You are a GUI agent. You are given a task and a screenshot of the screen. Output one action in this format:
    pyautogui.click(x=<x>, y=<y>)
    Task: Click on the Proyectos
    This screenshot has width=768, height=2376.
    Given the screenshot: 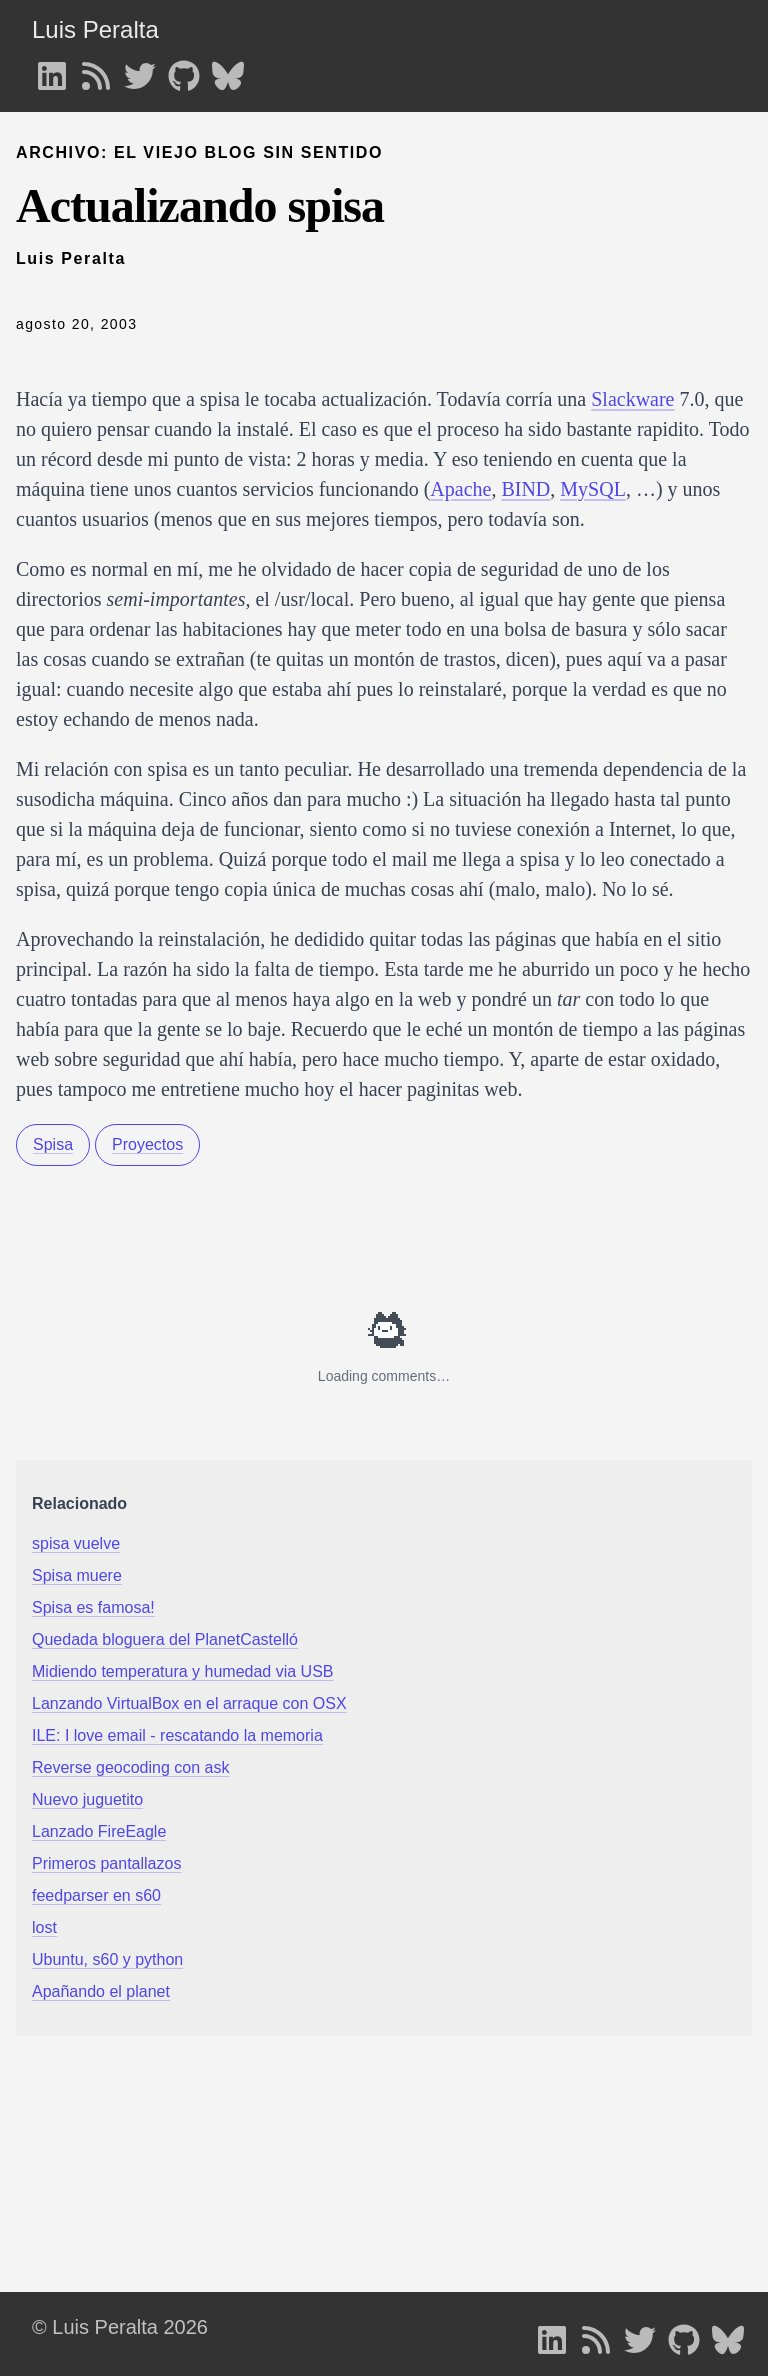 What is the action you would take?
    pyautogui.click(x=147, y=1144)
    